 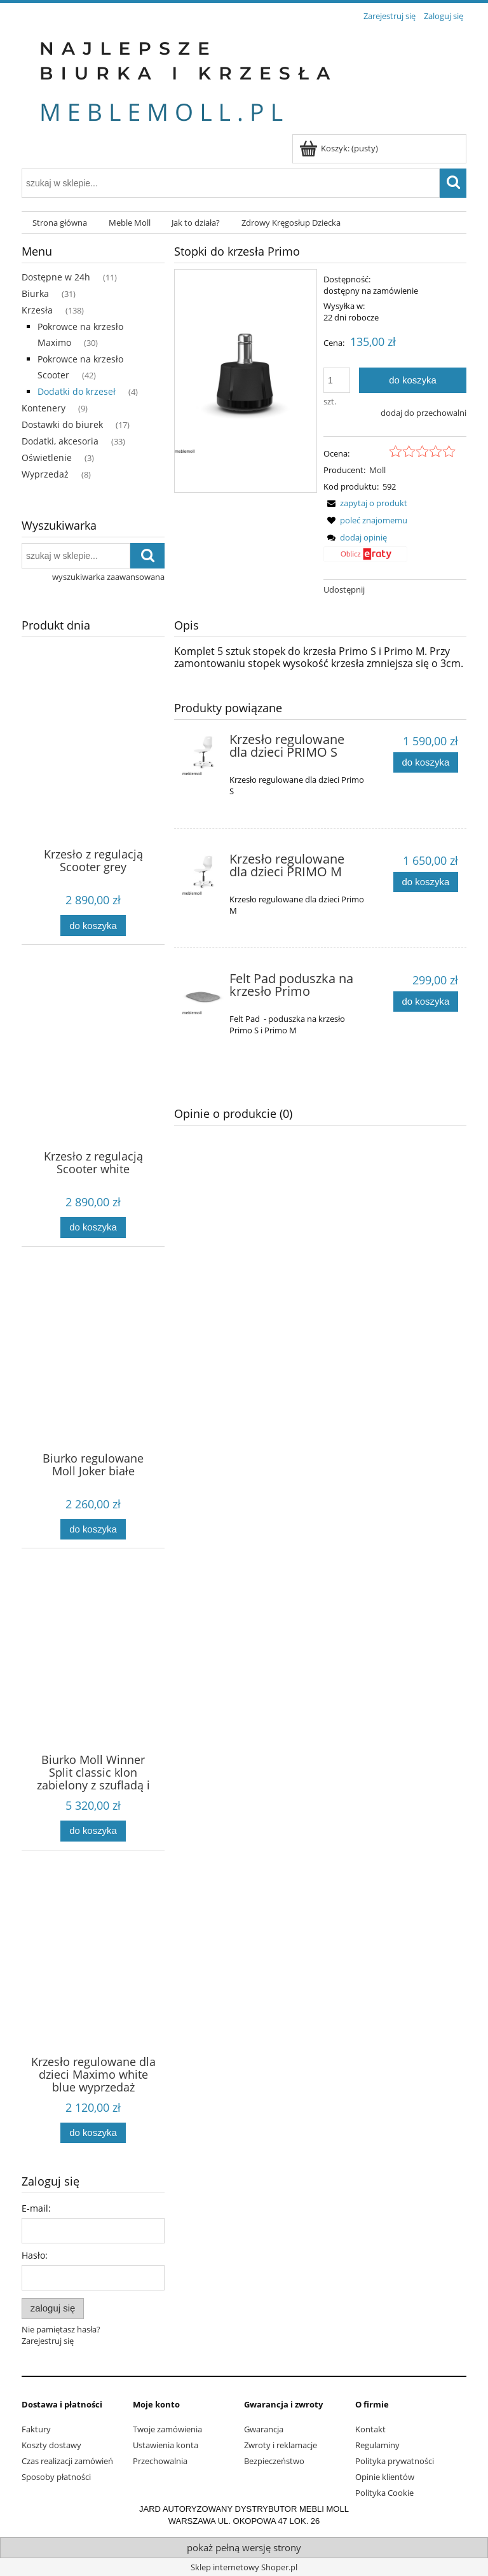 I want to click on Bezpieczeństwo, so click(x=274, y=2461).